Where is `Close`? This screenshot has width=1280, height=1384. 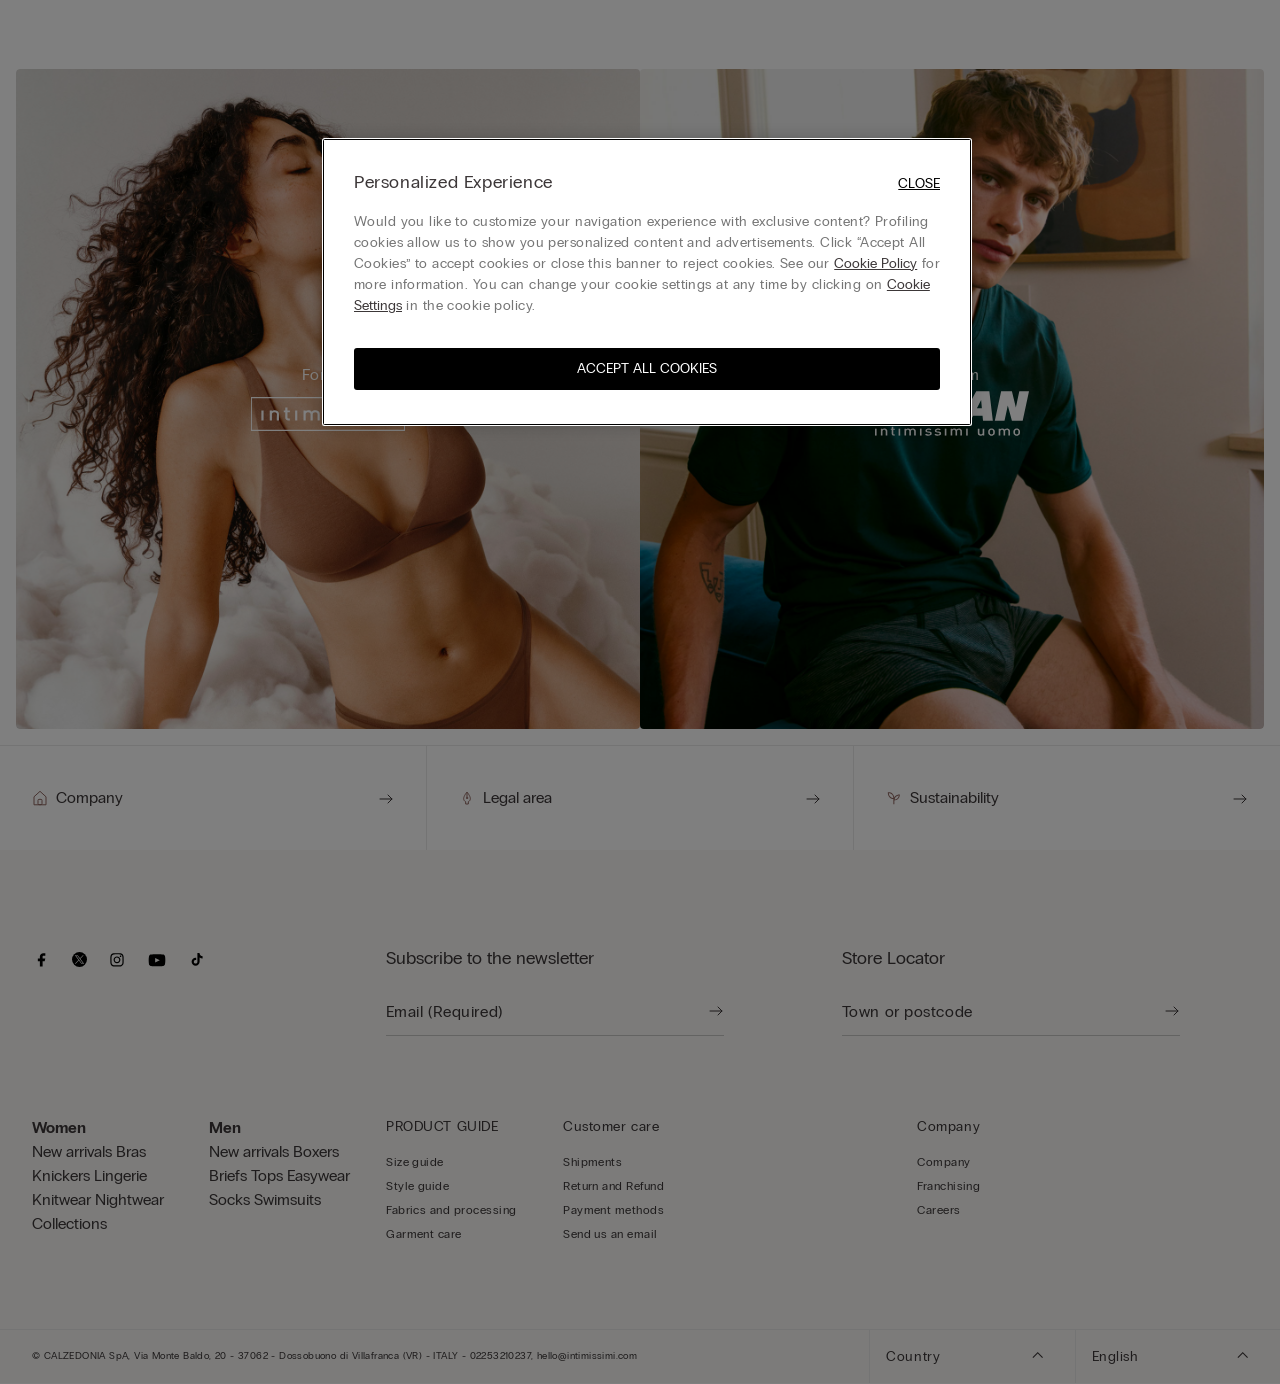 Close is located at coordinates (919, 183).